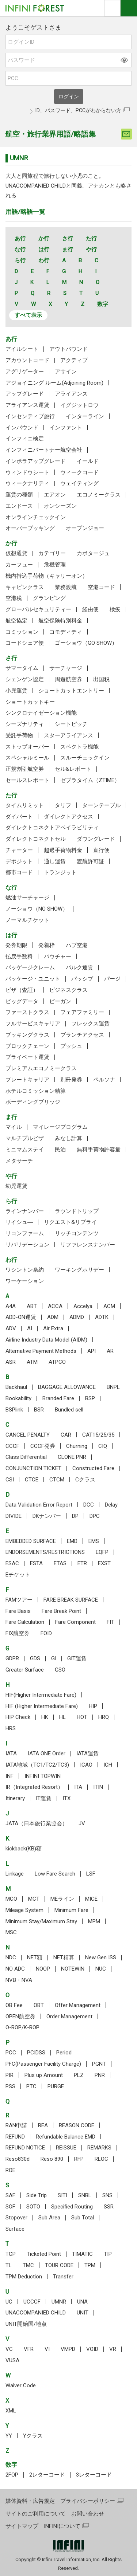  I want to click on ビーガン, so click(60, 1001).